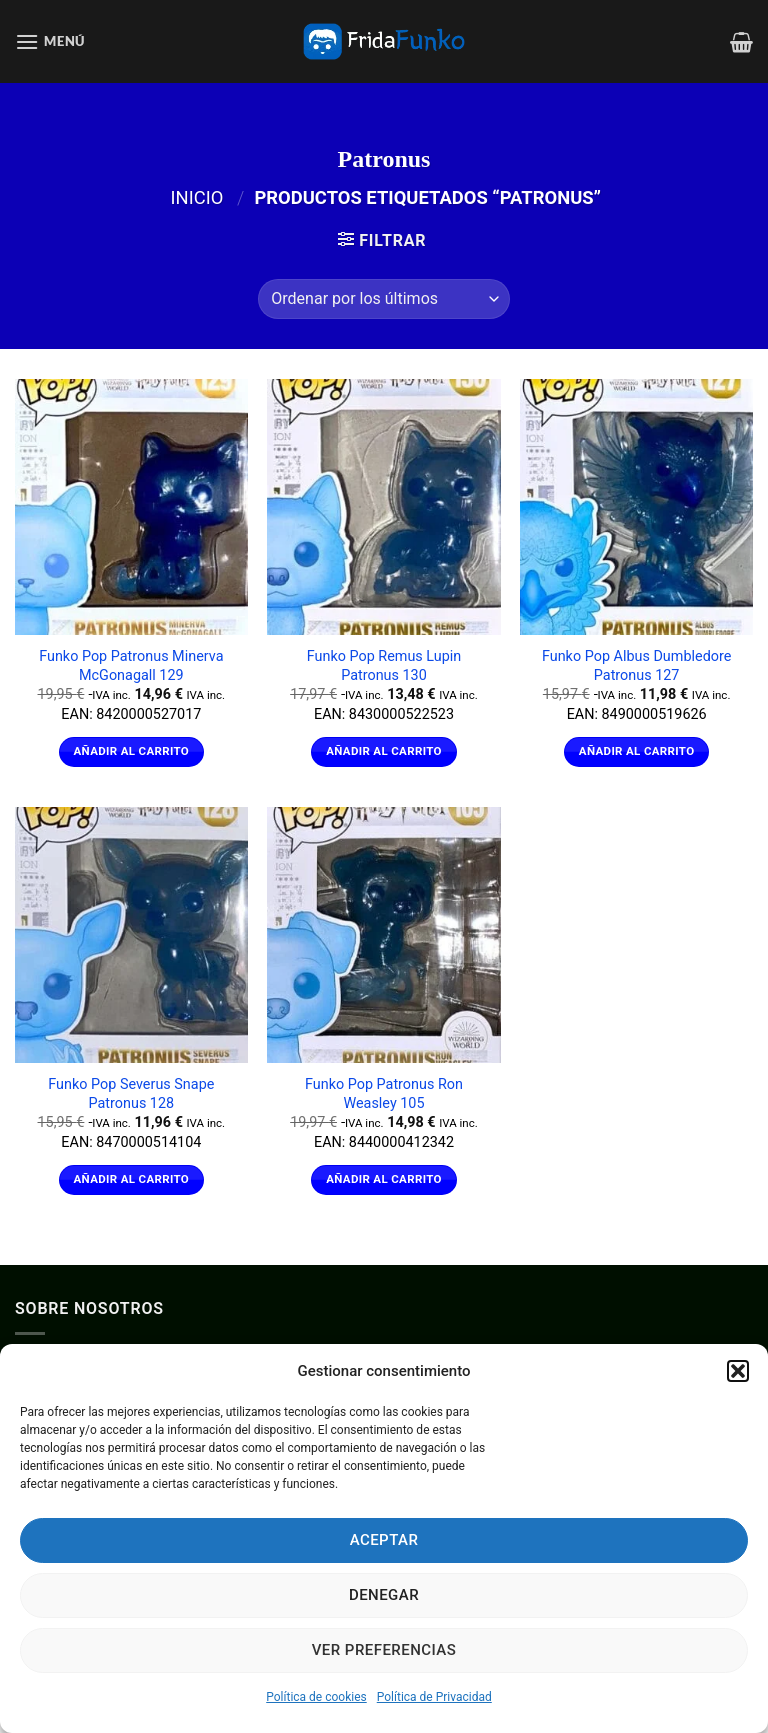 Image resolution: width=768 pixels, height=1733 pixels. Describe the element at coordinates (384, 666) in the screenshot. I see `Funko Pop Remus Lupin Patronus 130` at that location.